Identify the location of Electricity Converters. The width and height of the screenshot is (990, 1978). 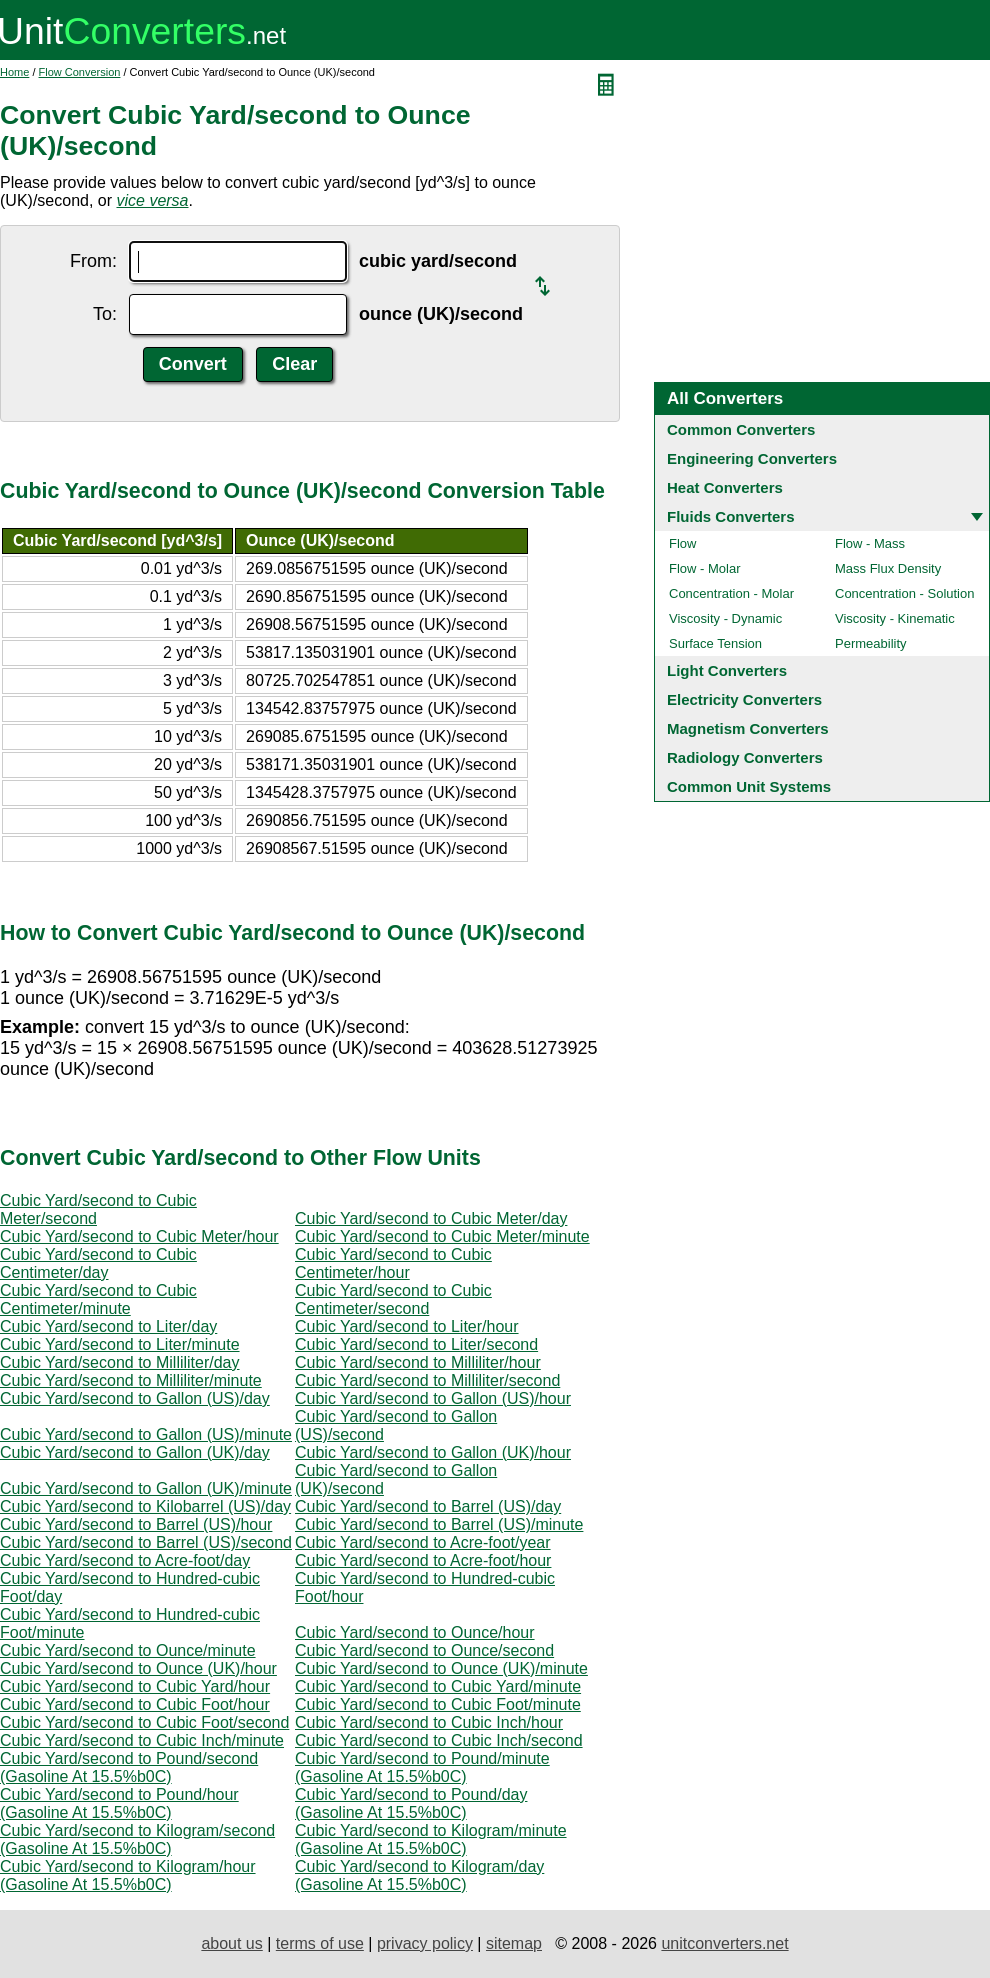
(744, 699).